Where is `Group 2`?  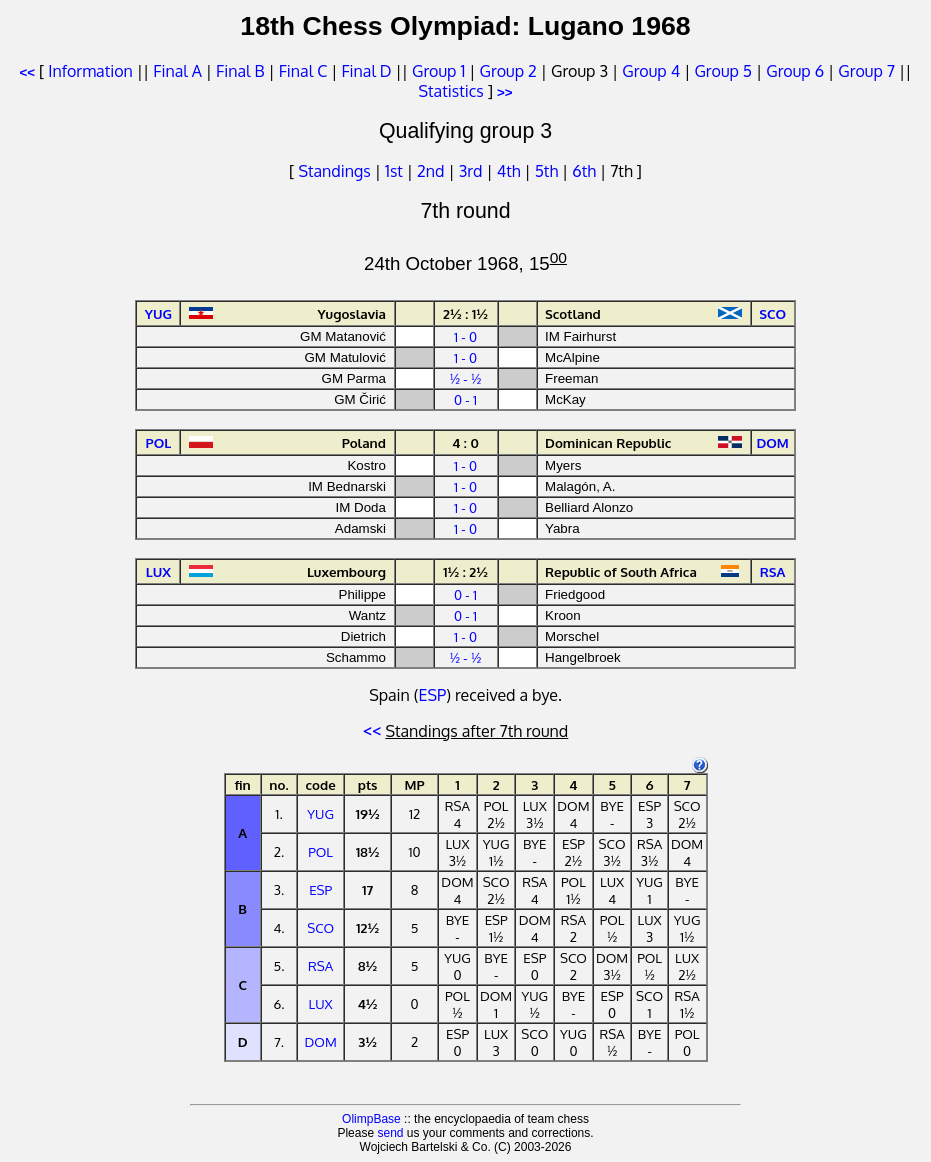 Group 2 is located at coordinates (508, 71).